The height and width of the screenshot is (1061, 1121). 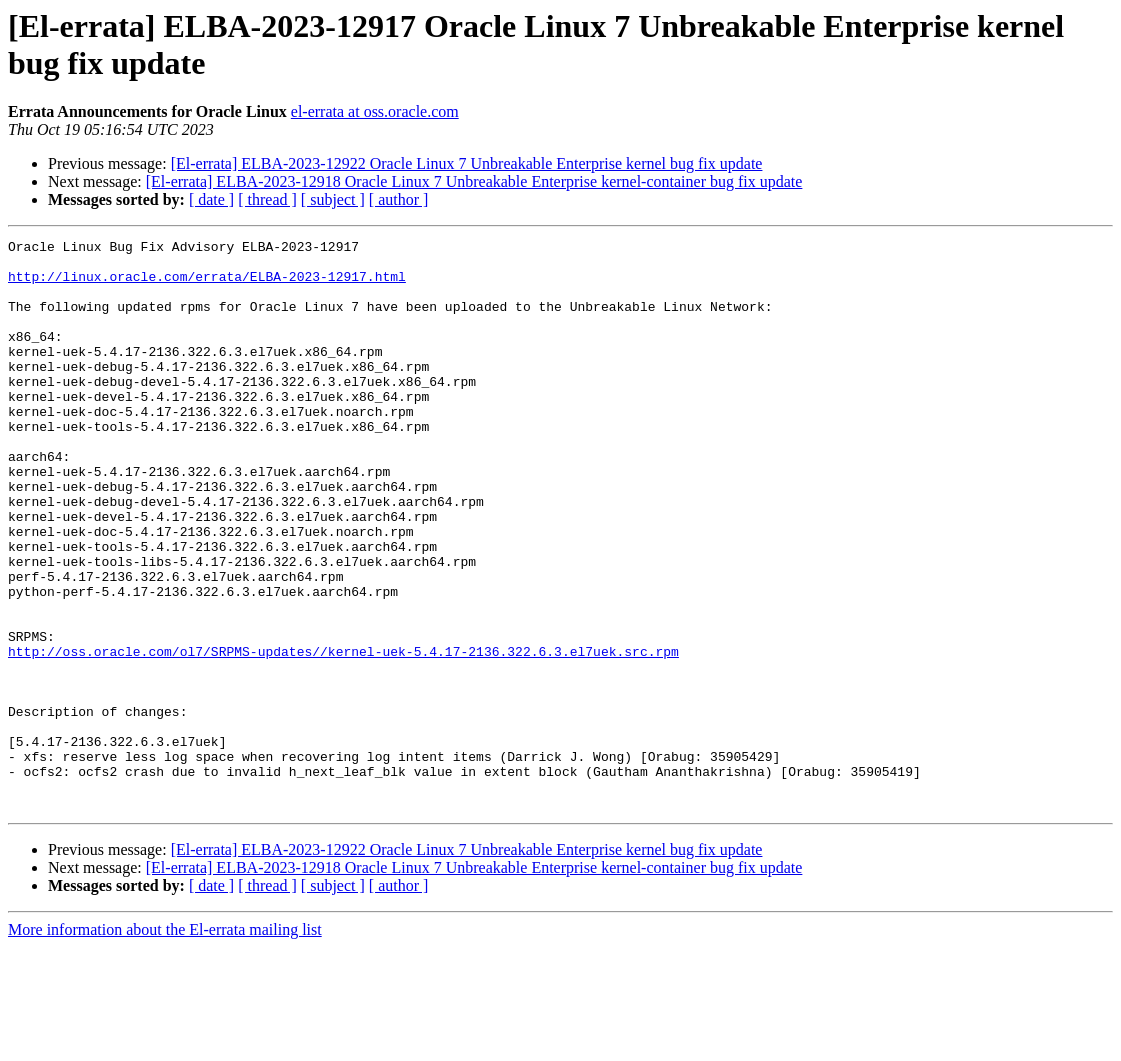 I want to click on [ date ], so click(x=211, y=199).